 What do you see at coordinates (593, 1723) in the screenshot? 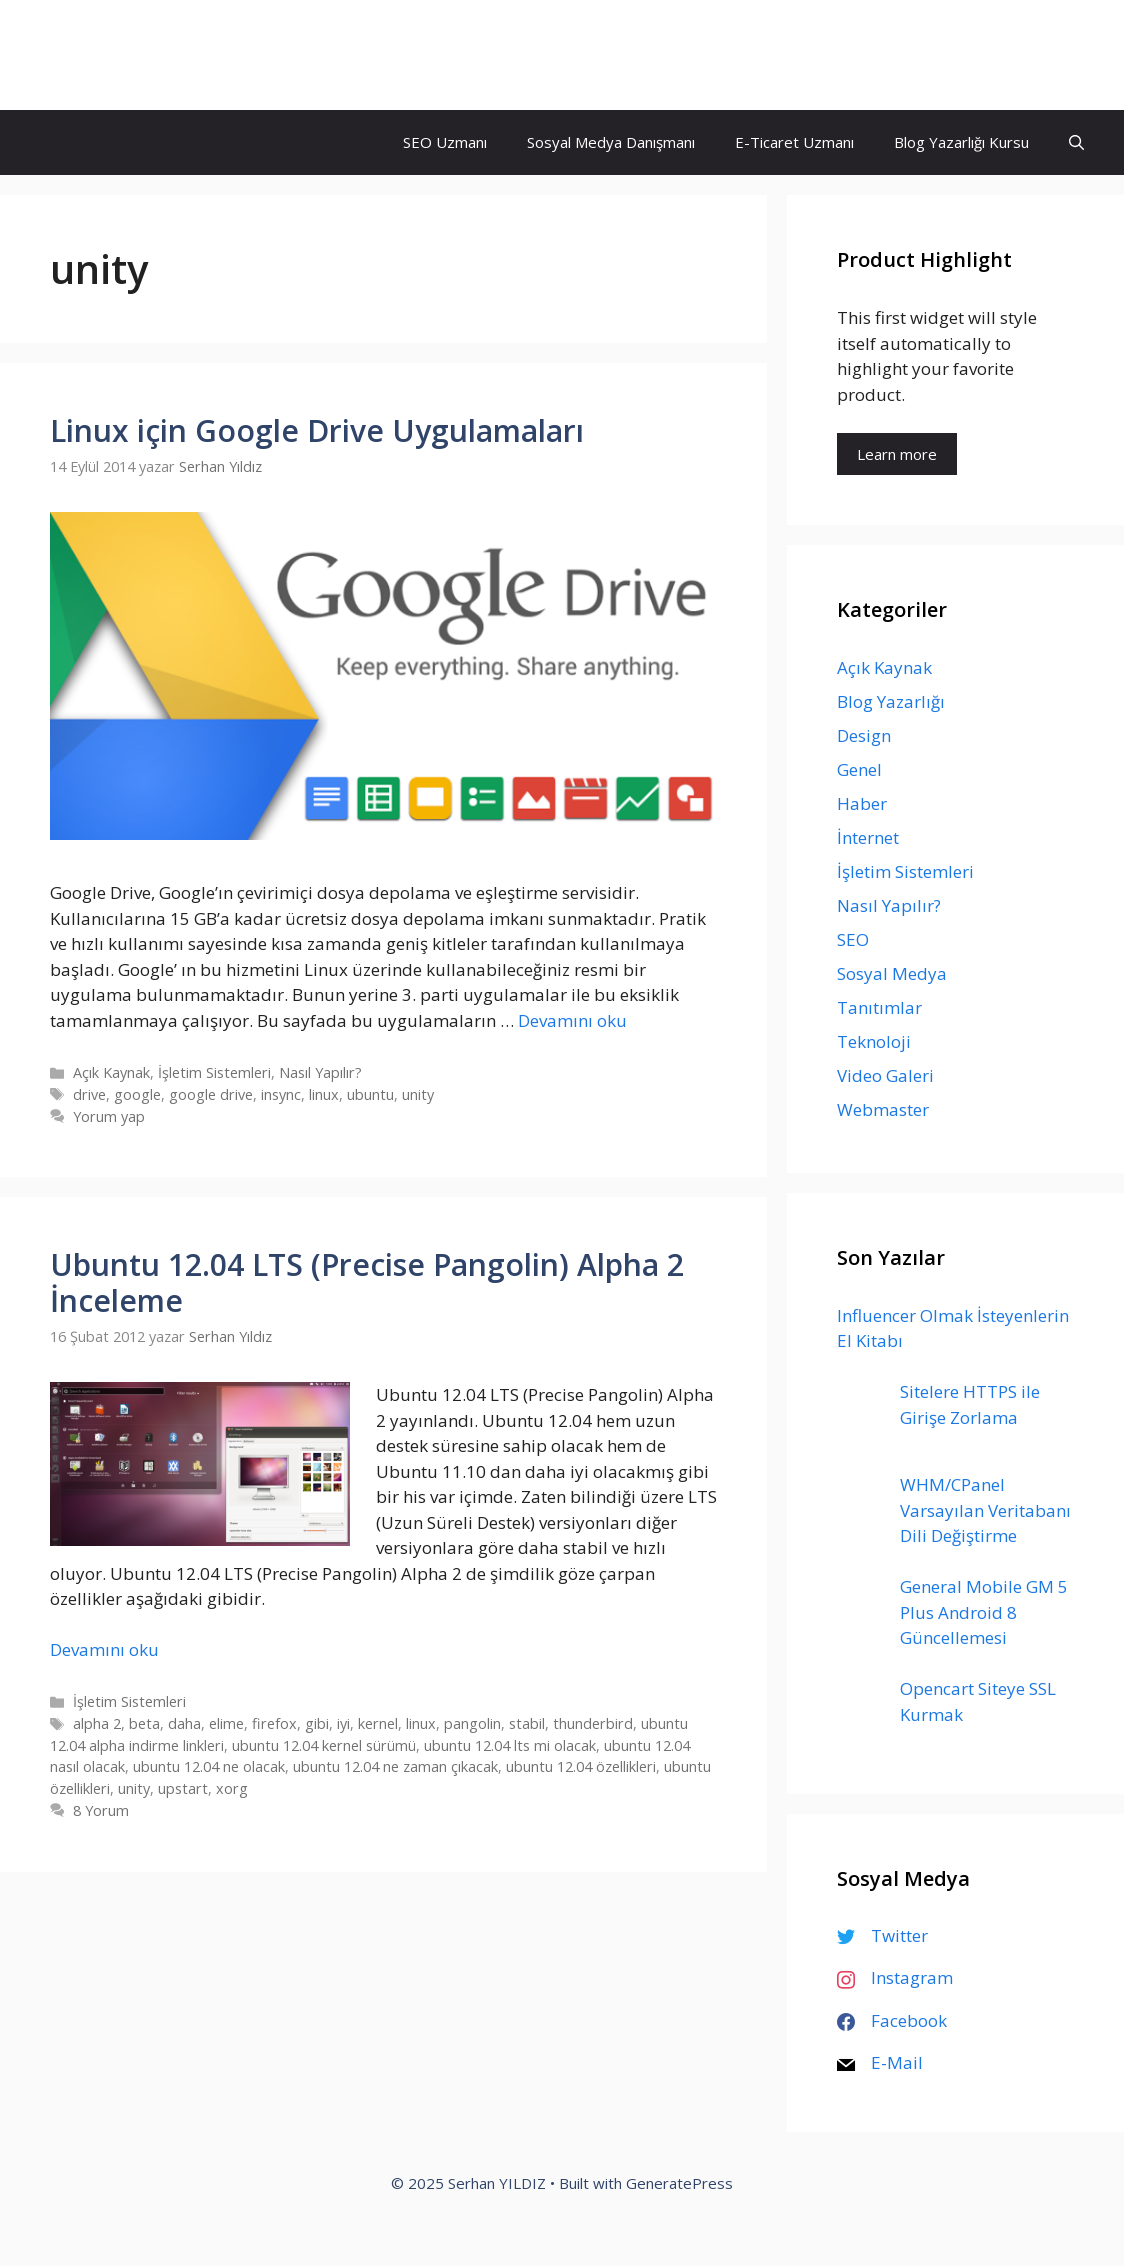
I see `thunderbird` at bounding box center [593, 1723].